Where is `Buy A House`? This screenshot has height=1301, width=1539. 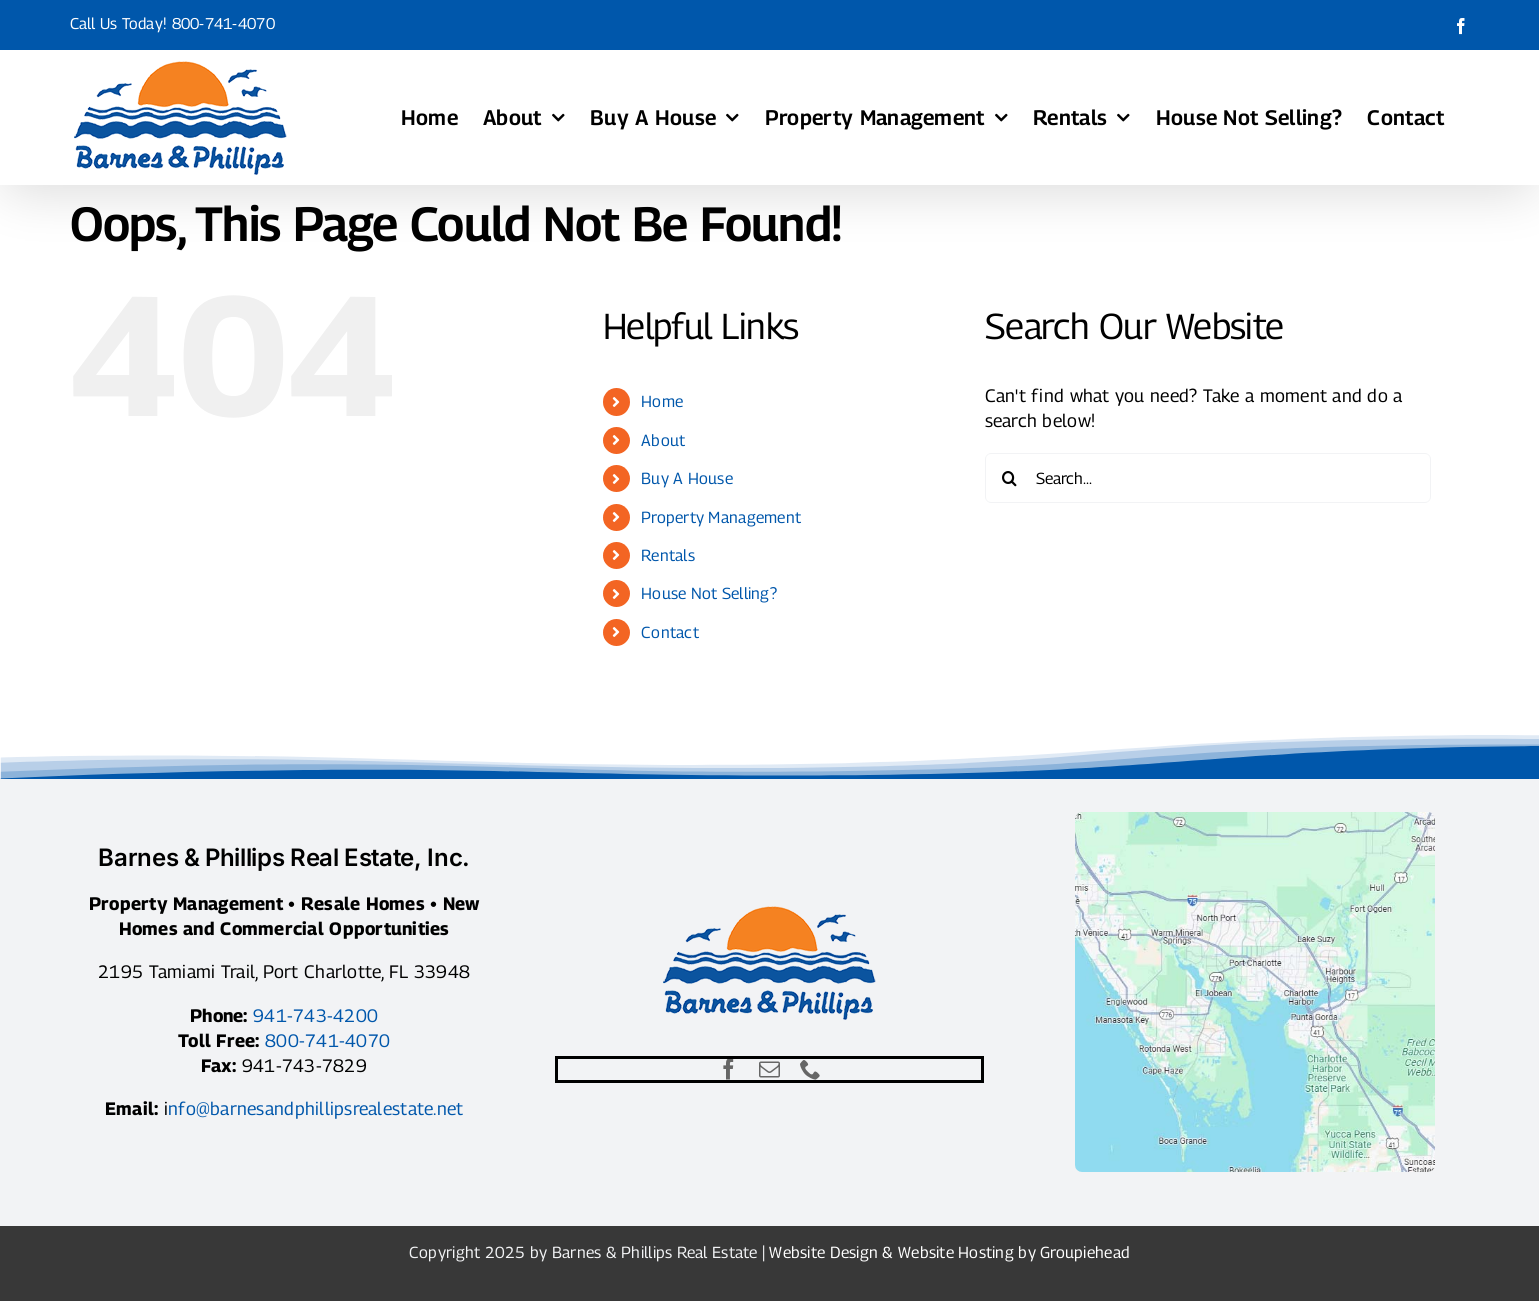
Buy A House is located at coordinates (687, 478).